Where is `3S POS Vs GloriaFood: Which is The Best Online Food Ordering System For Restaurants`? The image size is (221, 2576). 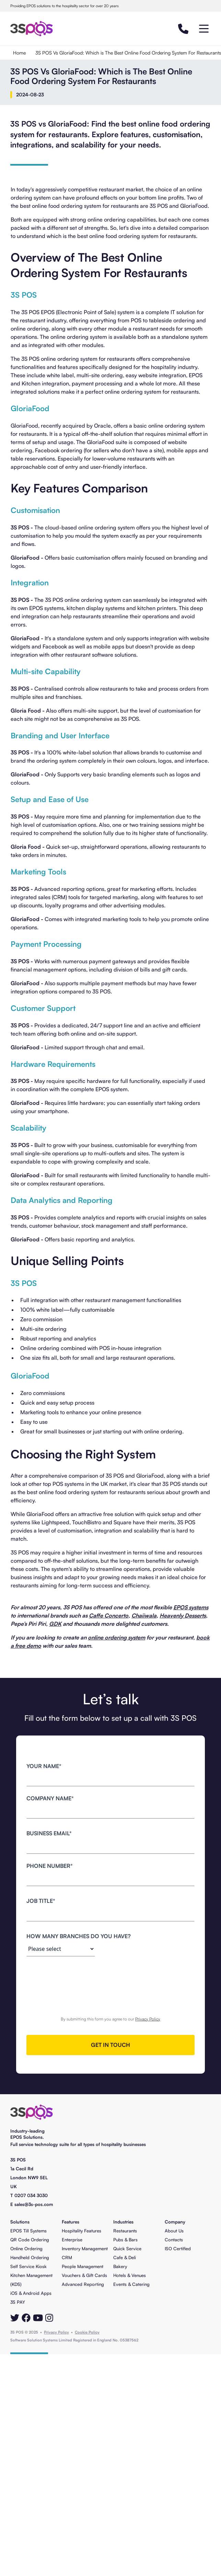 3S POS Vs GloriaFood: Which is The Best Online Food Ordering System For Restaurants is located at coordinates (128, 53).